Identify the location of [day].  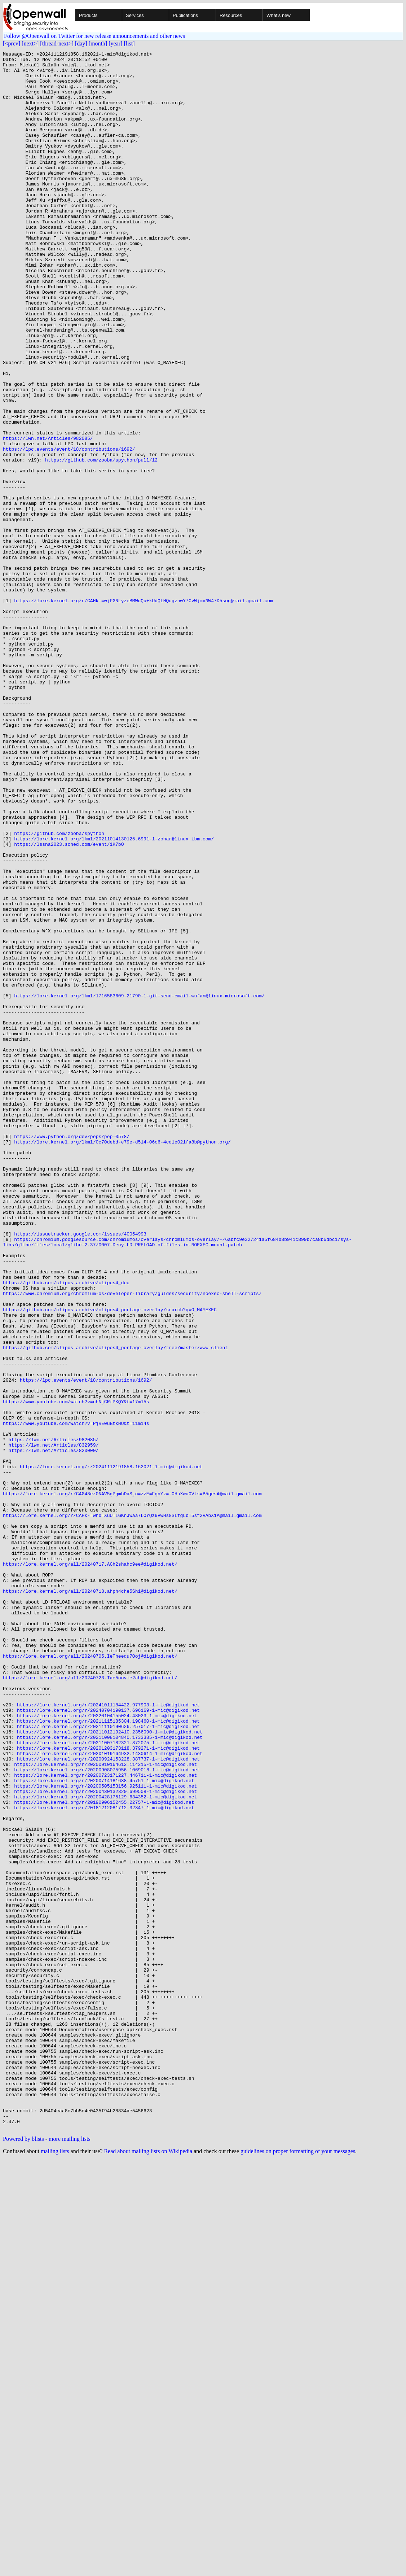
(81, 43).